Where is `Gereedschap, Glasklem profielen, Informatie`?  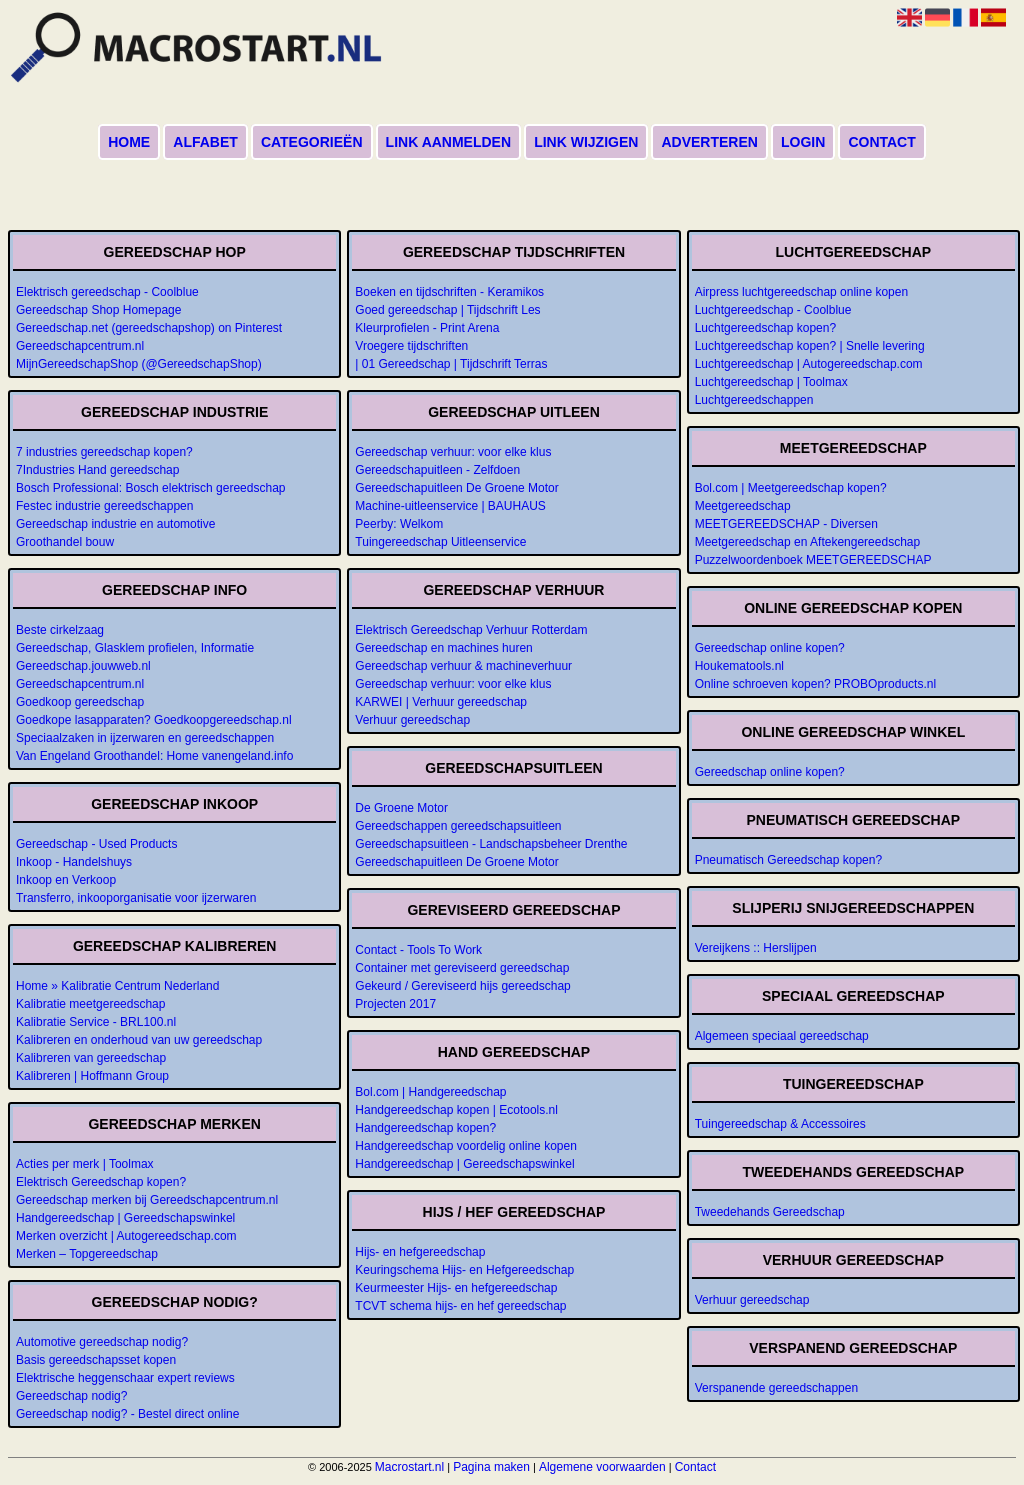 Gereedschap, Glasklem profielen, Informatie is located at coordinates (135, 648).